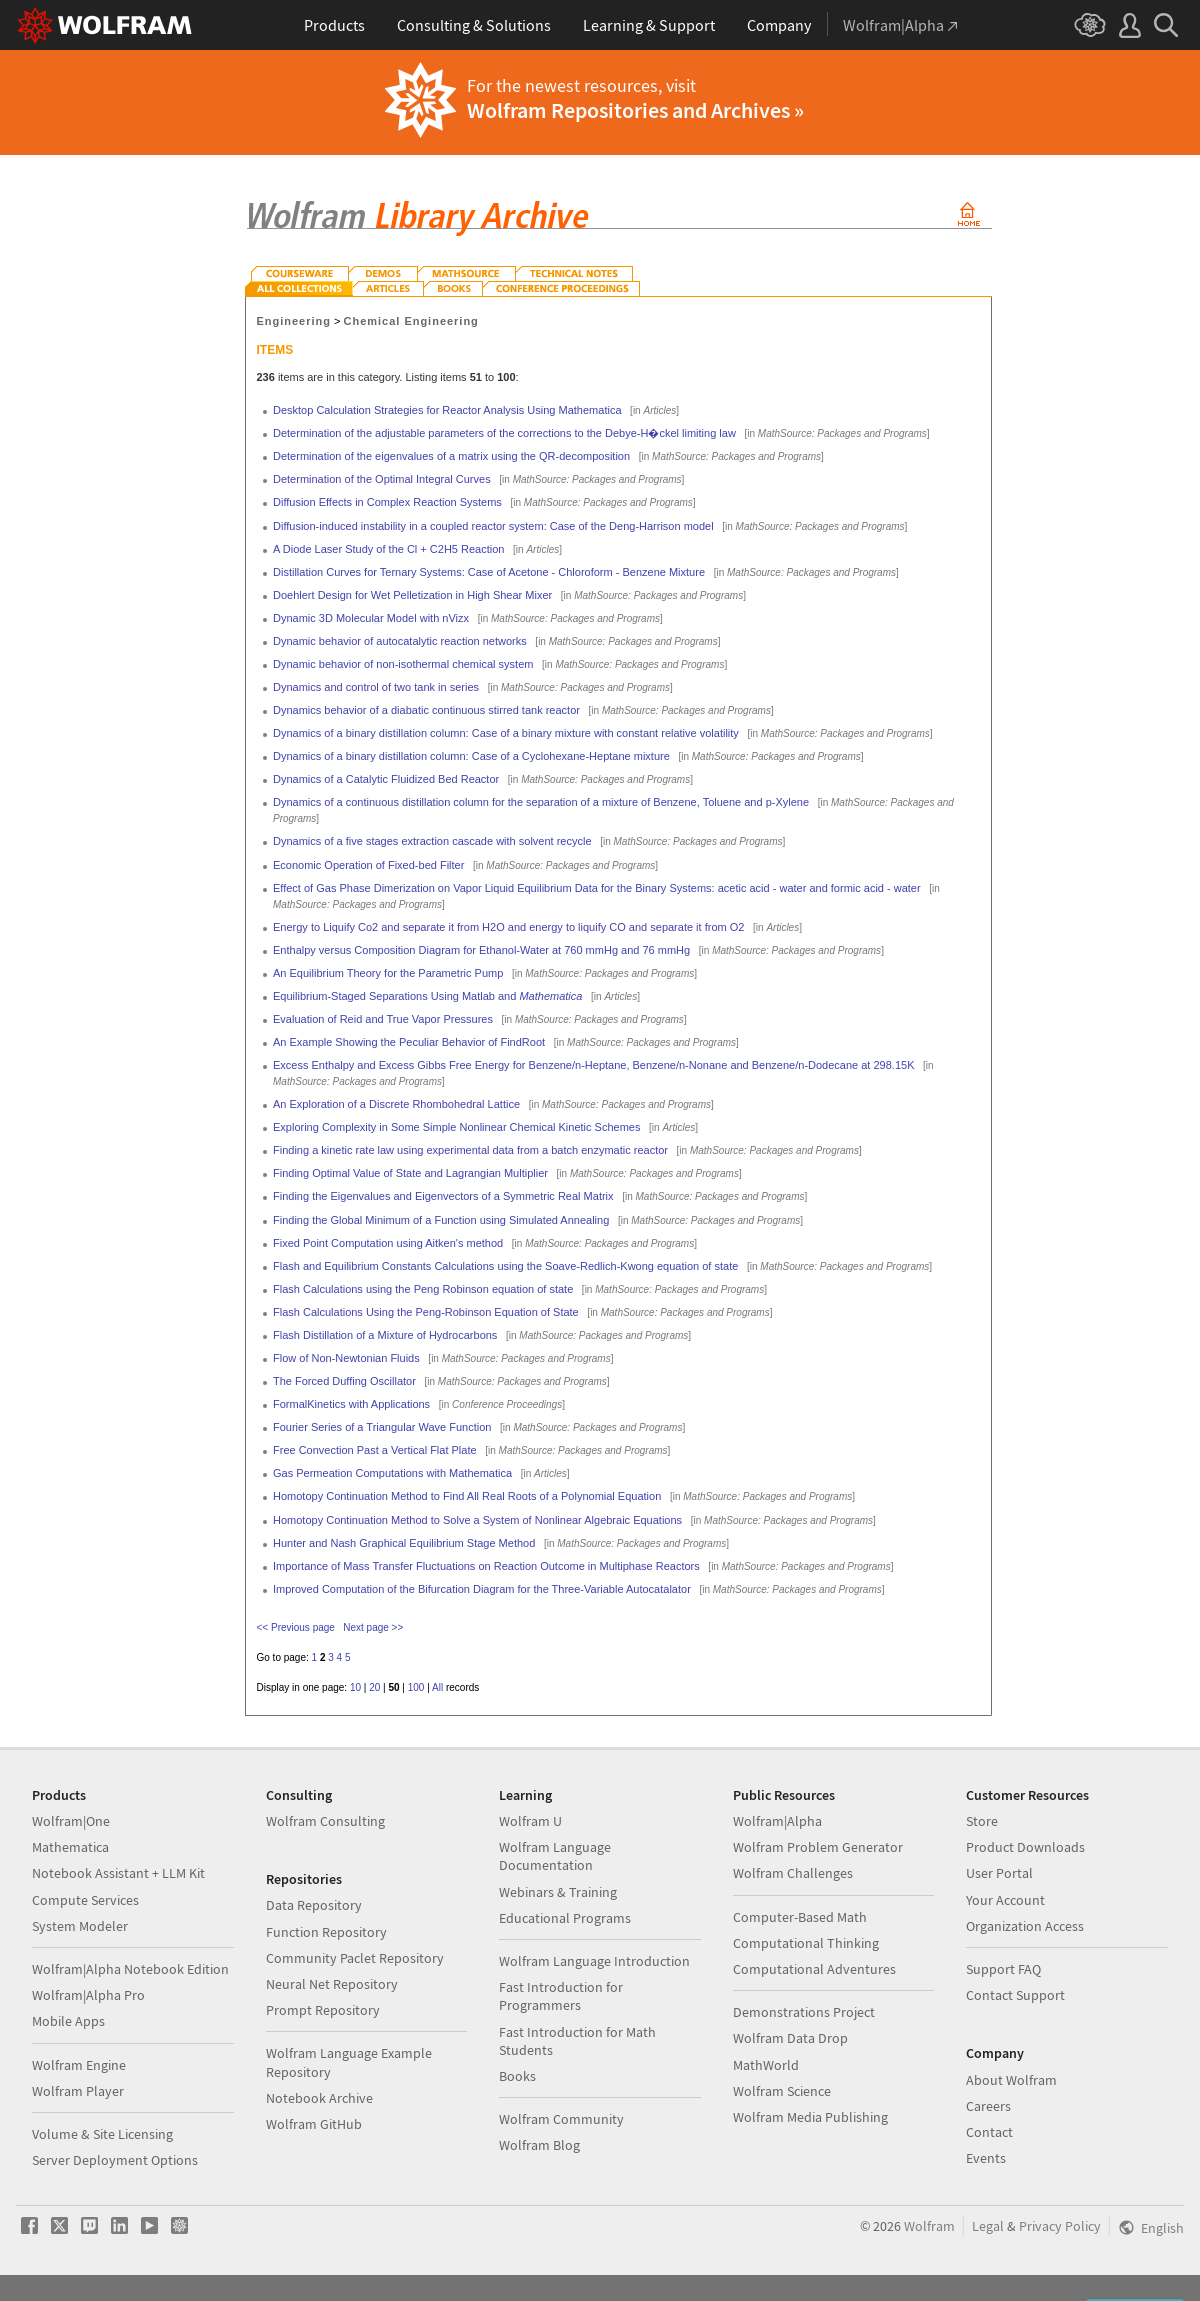 The width and height of the screenshot is (1200, 2301). I want to click on Dynamics of a binary distillation column: Case of a binary mixture with constant relative volatility, so click(506, 733).